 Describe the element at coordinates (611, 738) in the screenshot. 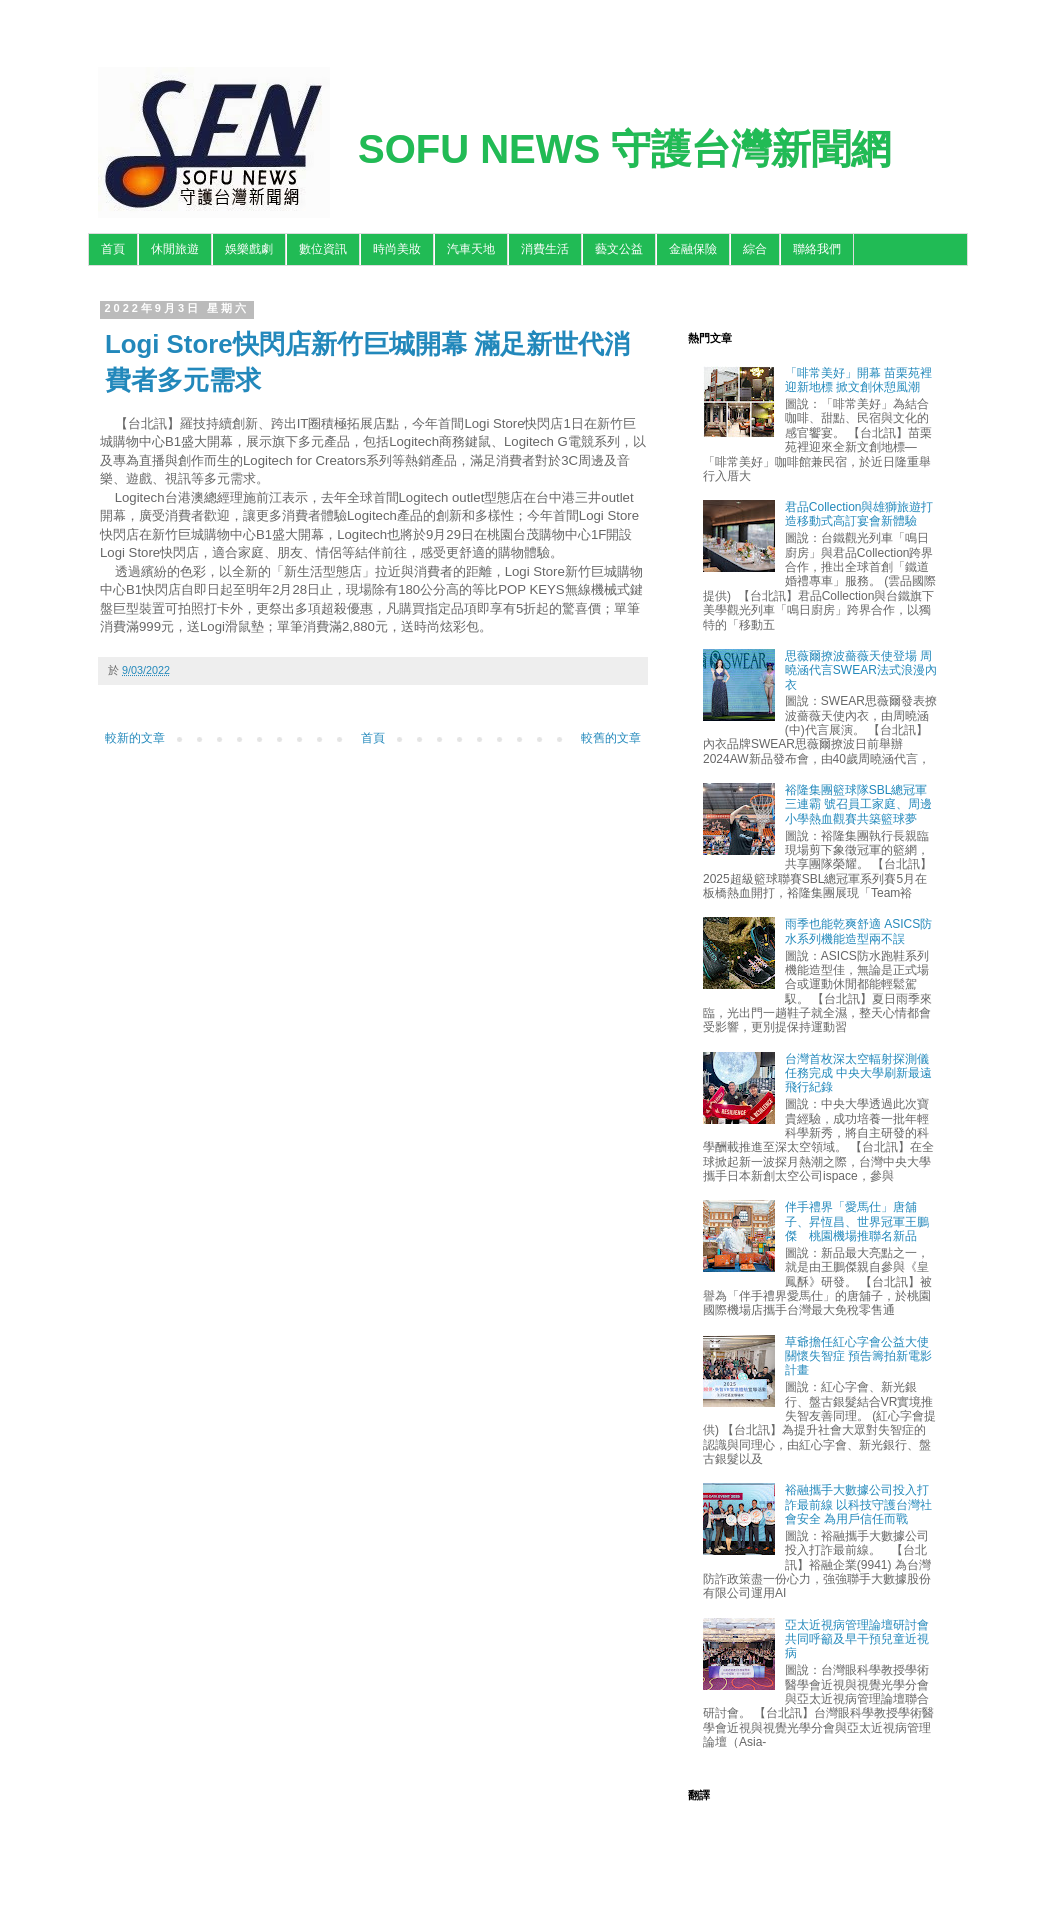

I see `較舊的文章` at that location.